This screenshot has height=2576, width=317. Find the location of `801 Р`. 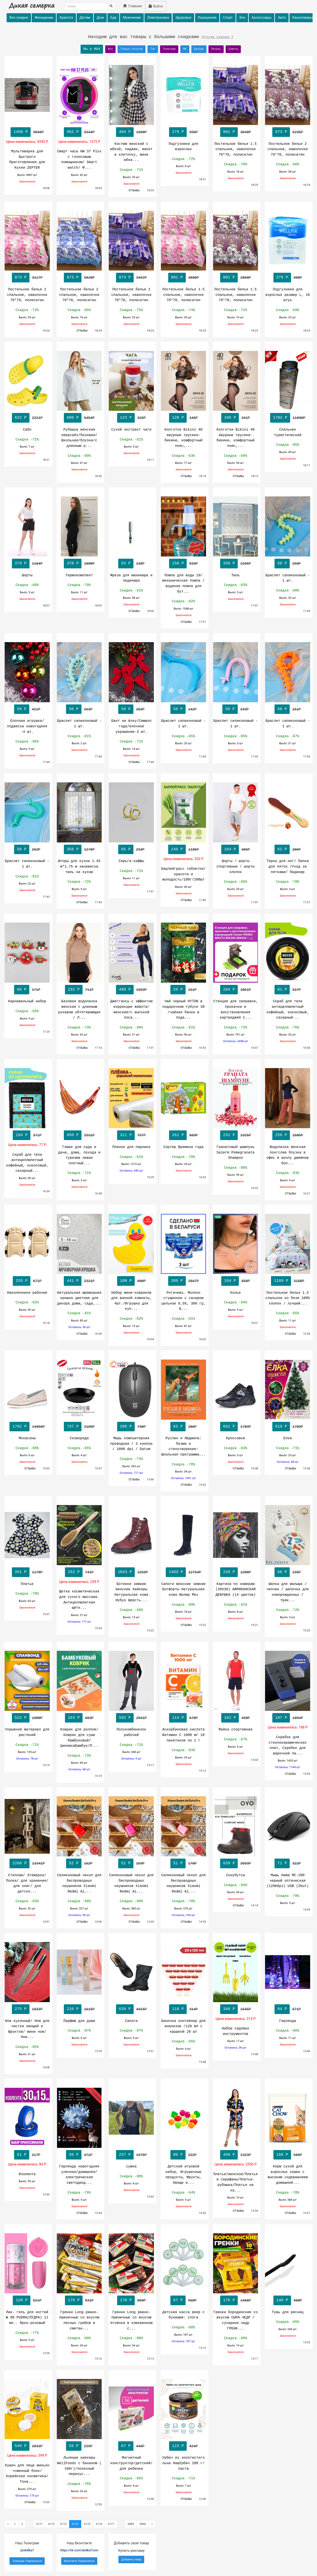

801 Р is located at coordinates (229, 132).